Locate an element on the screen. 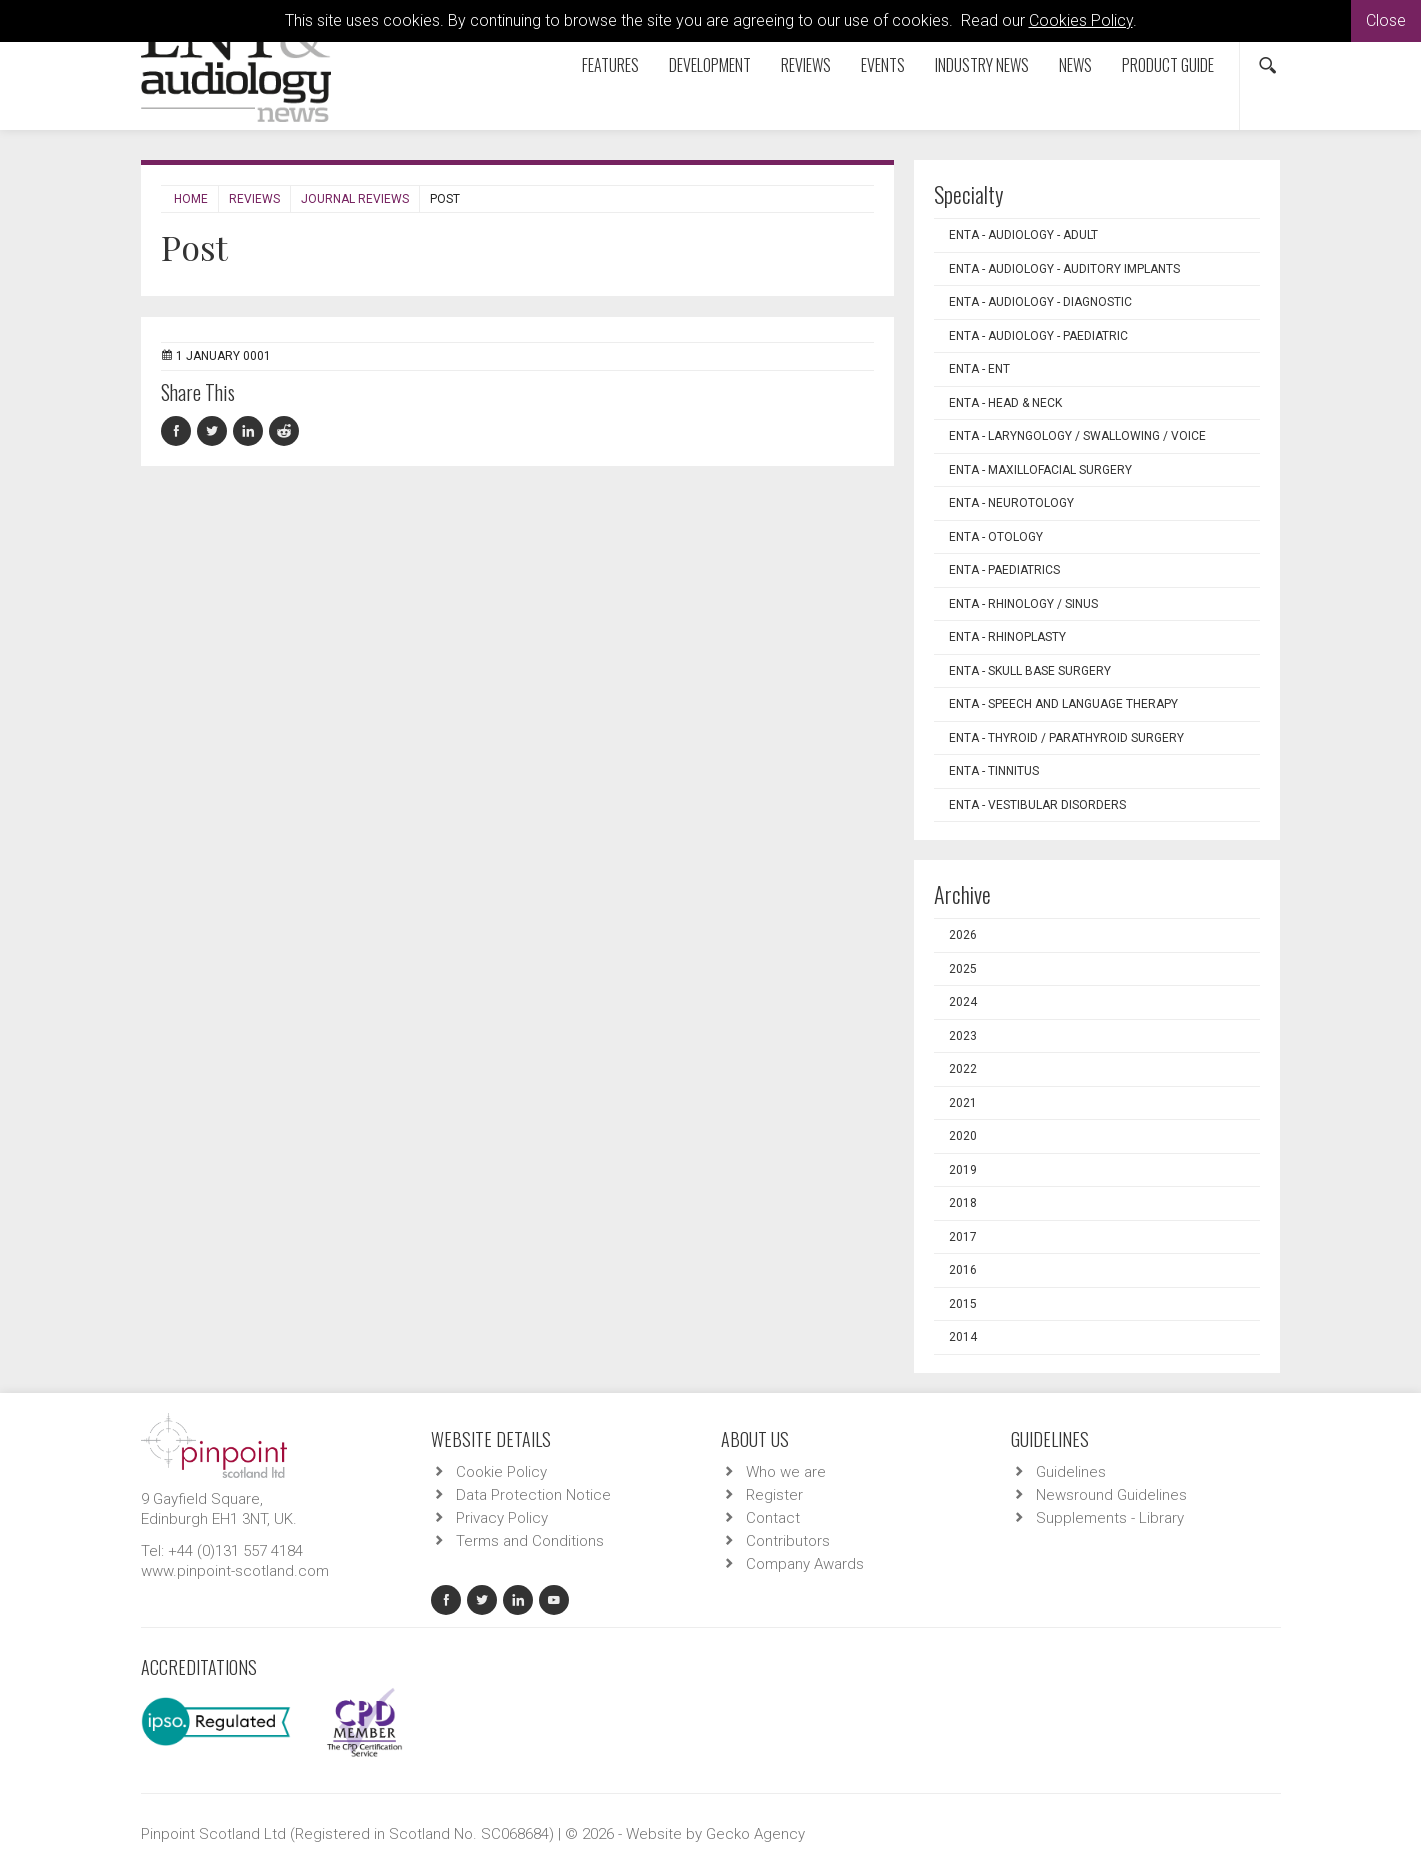  ENTA - Audiology - Adult is located at coordinates (1023, 235).